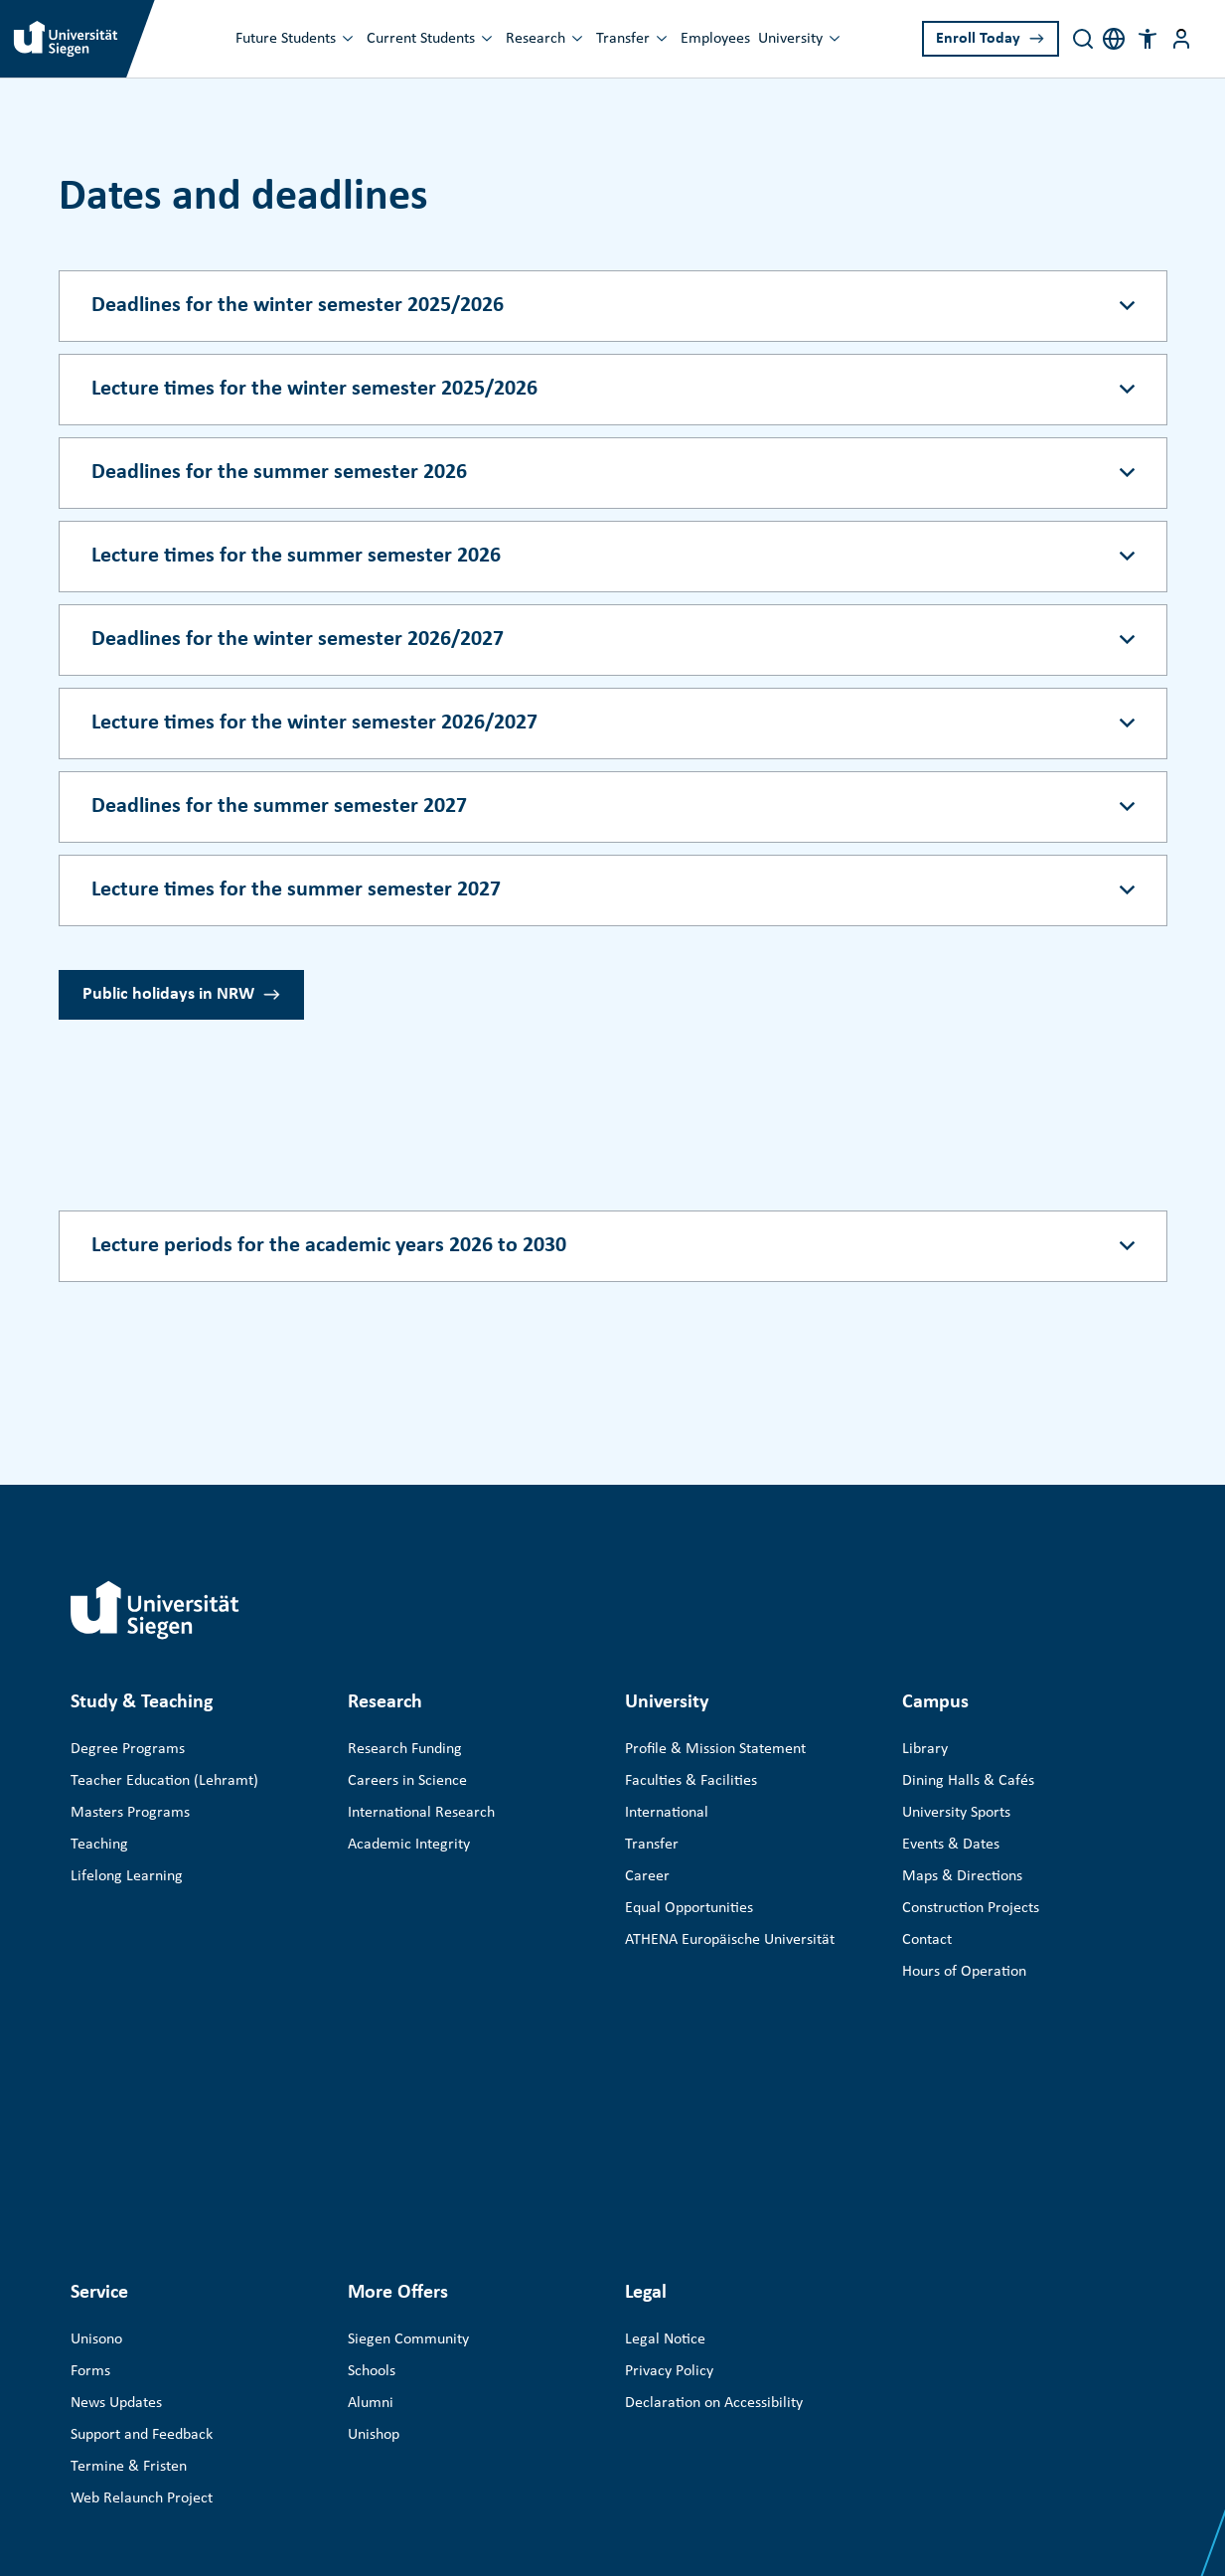  Describe the element at coordinates (314, 389) in the screenshot. I see `Lecture times for the winter semester 2025/2026 [Accordion button]` at that location.